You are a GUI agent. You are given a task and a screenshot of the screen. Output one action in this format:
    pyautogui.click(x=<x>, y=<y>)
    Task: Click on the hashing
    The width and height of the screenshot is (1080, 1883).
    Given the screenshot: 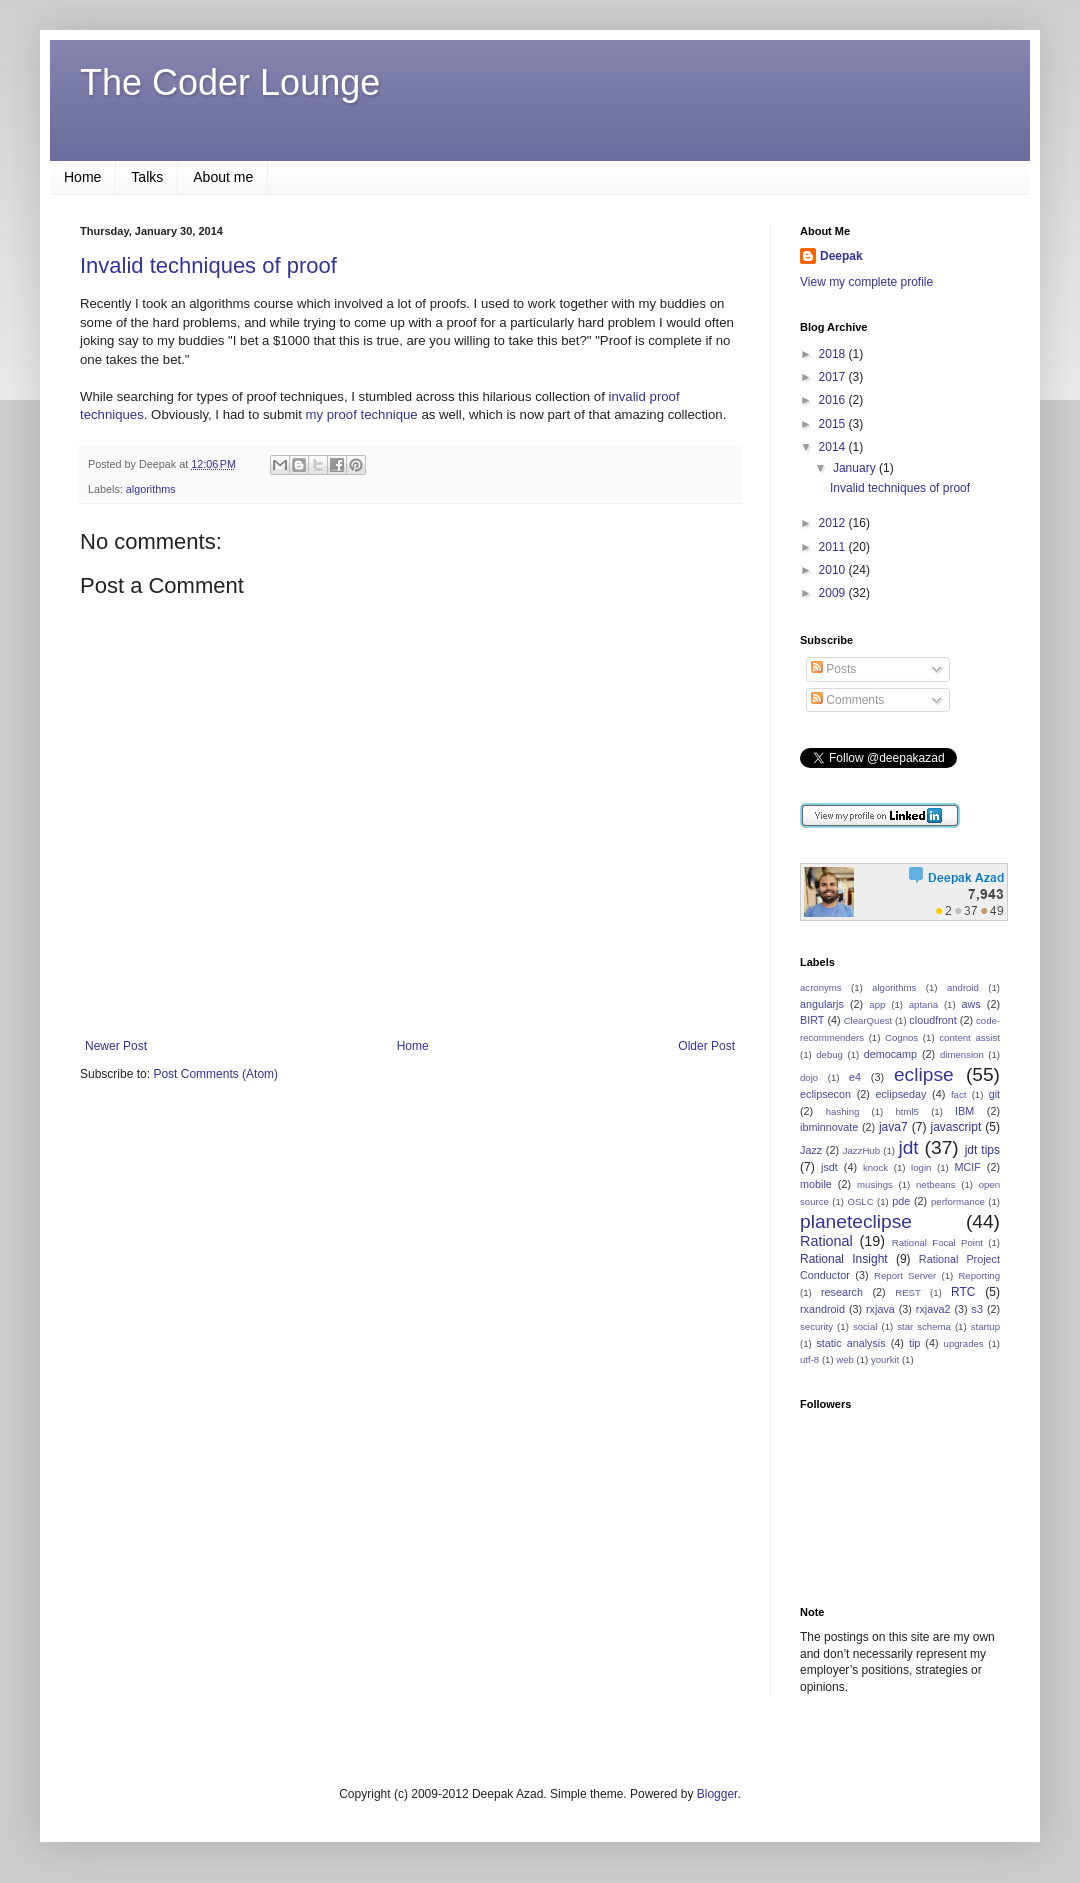 What is the action you would take?
    pyautogui.click(x=843, y=1111)
    